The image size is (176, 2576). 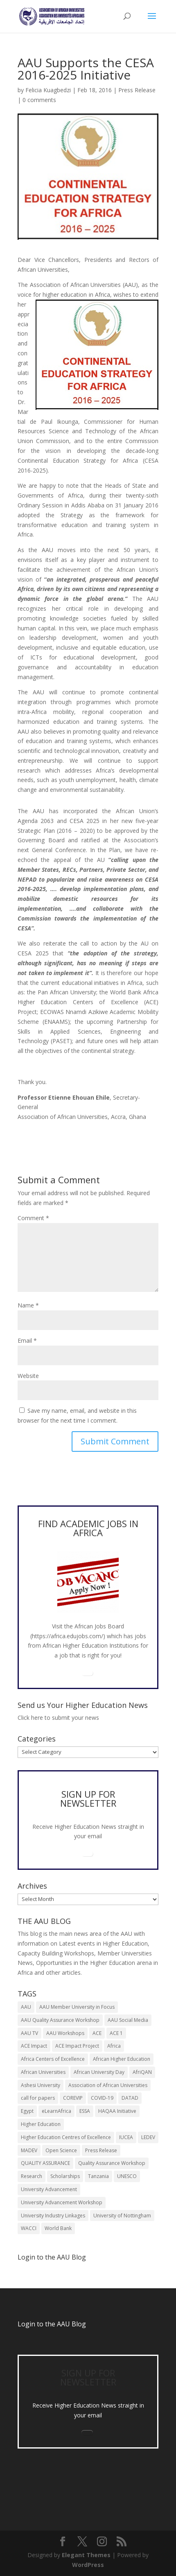 What do you see at coordinates (99, 2072) in the screenshot?
I see `African University Day [African University Day (9 items)]` at bounding box center [99, 2072].